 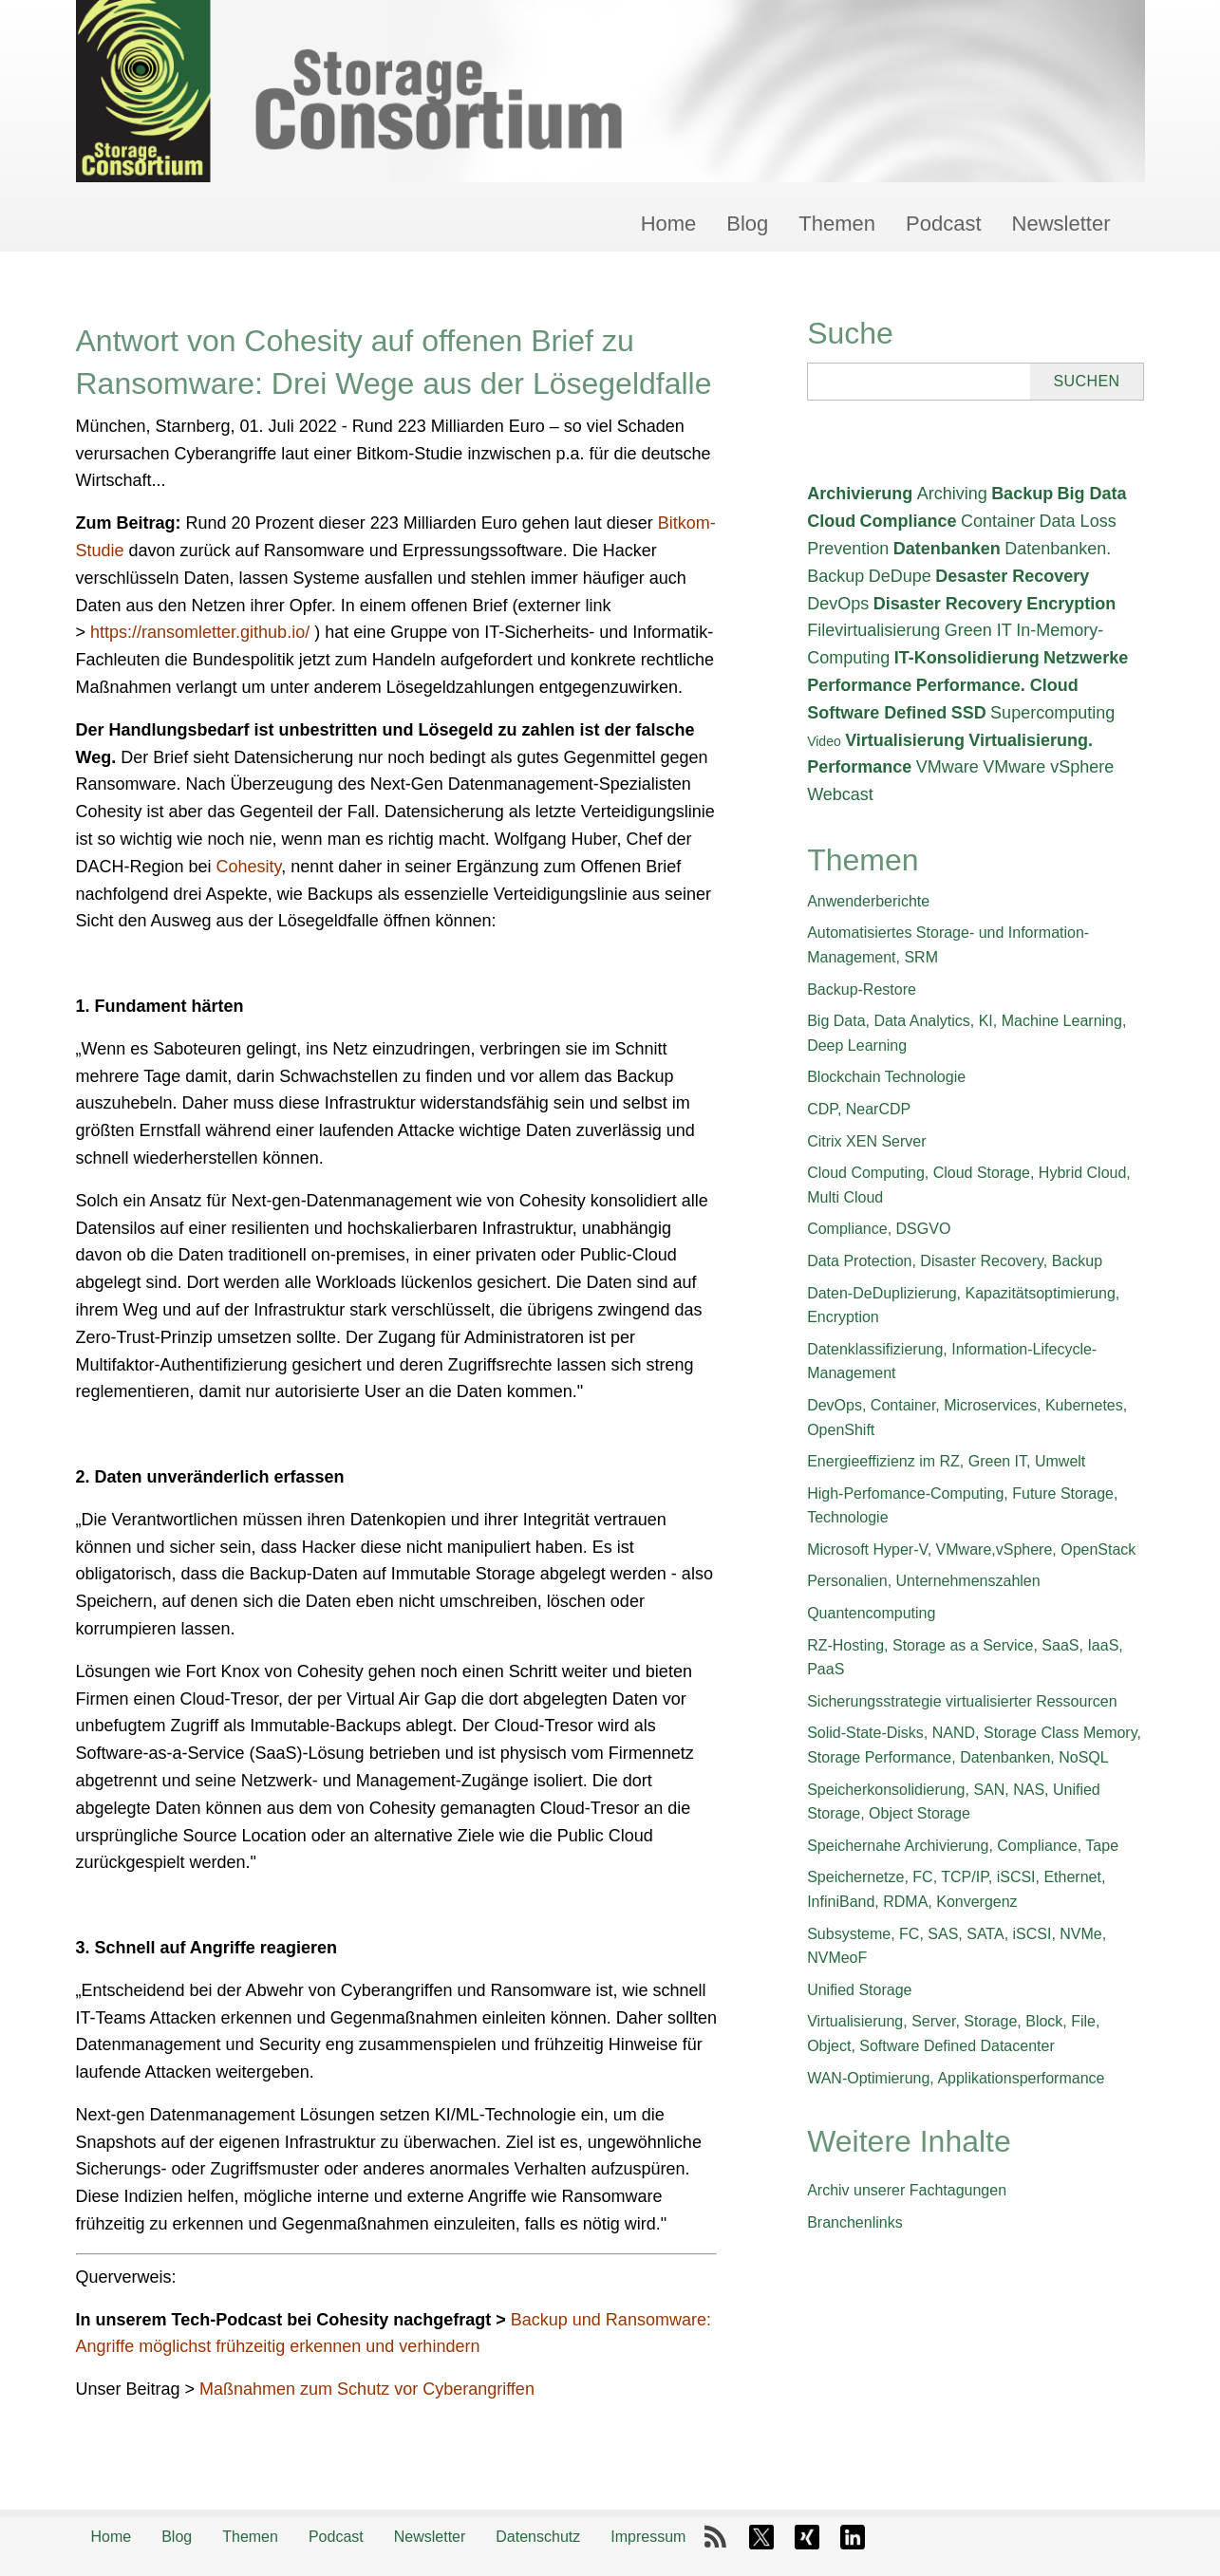 What do you see at coordinates (947, 548) in the screenshot?
I see `Datenbanken` at bounding box center [947, 548].